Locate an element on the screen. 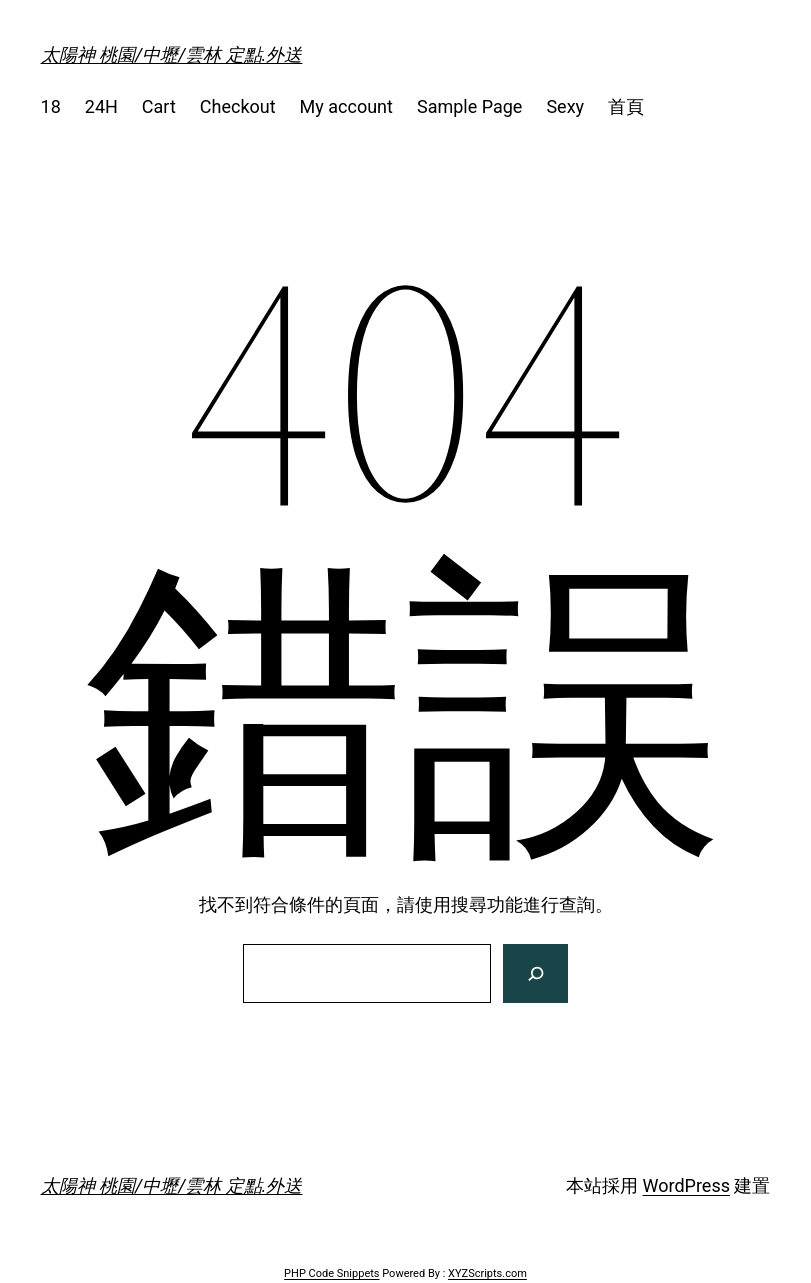 This screenshot has width=811, height=1283. PHP Code Snippets is located at coordinates (331, 1273).